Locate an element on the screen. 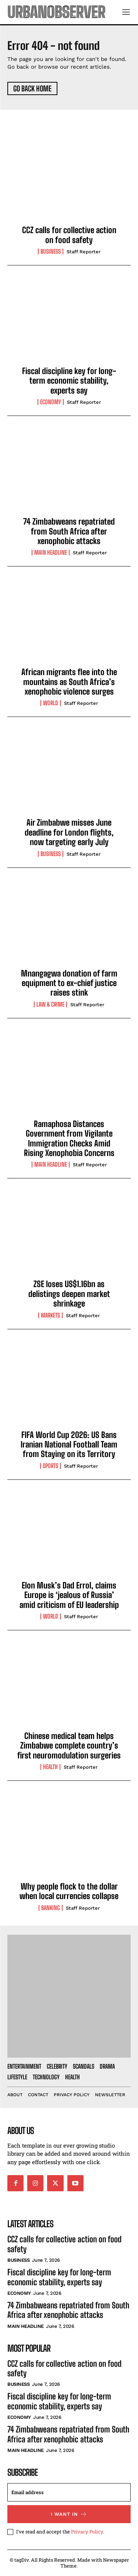 The image size is (138, 2576). African migrants flee into the mountains as South Africa’s xenophobic violence surges is located at coordinates (69, 681).